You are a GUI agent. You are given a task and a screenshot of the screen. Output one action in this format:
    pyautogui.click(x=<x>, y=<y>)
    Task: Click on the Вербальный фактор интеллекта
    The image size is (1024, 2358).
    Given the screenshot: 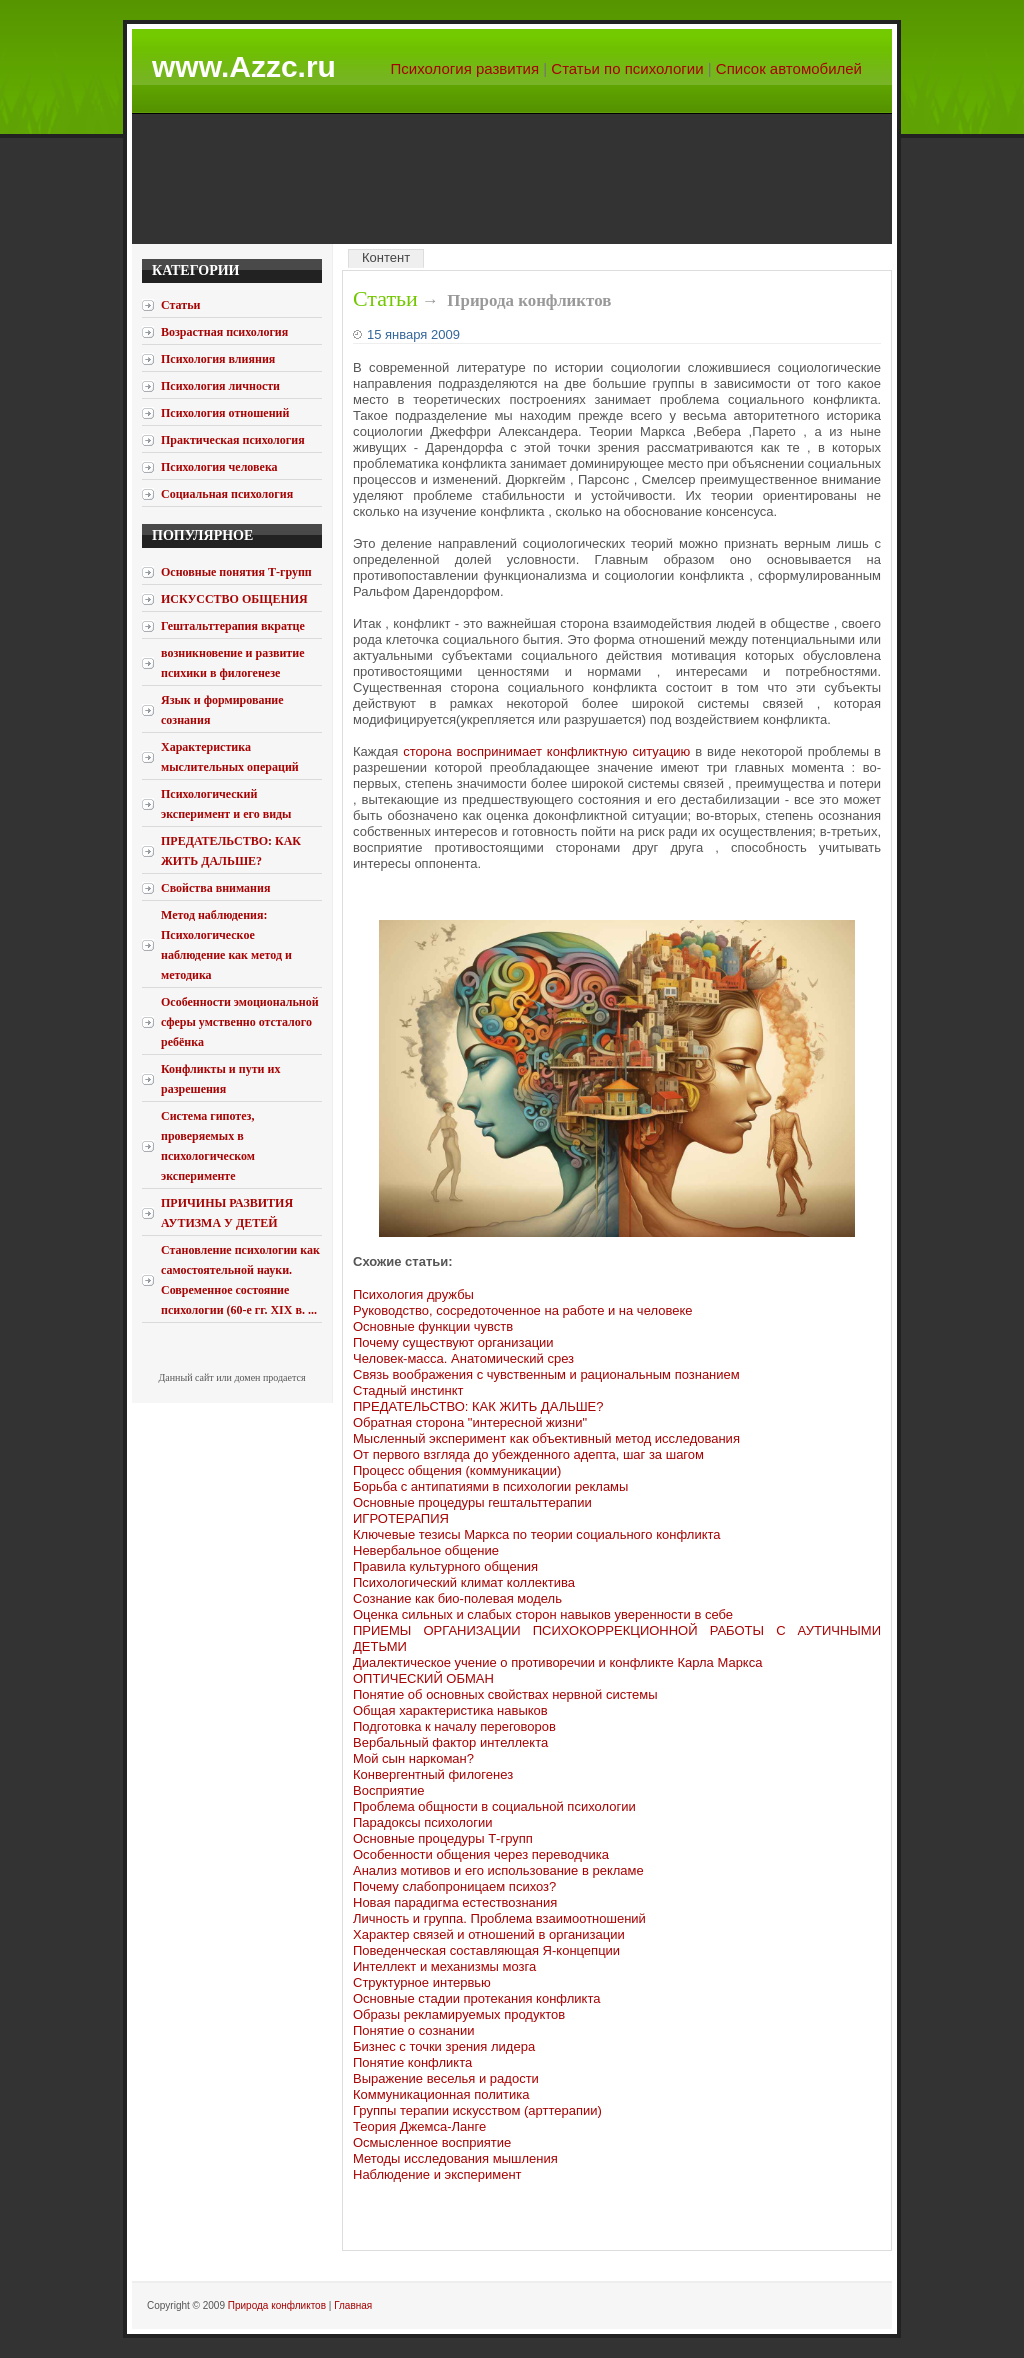 What is the action you would take?
    pyautogui.click(x=450, y=1742)
    